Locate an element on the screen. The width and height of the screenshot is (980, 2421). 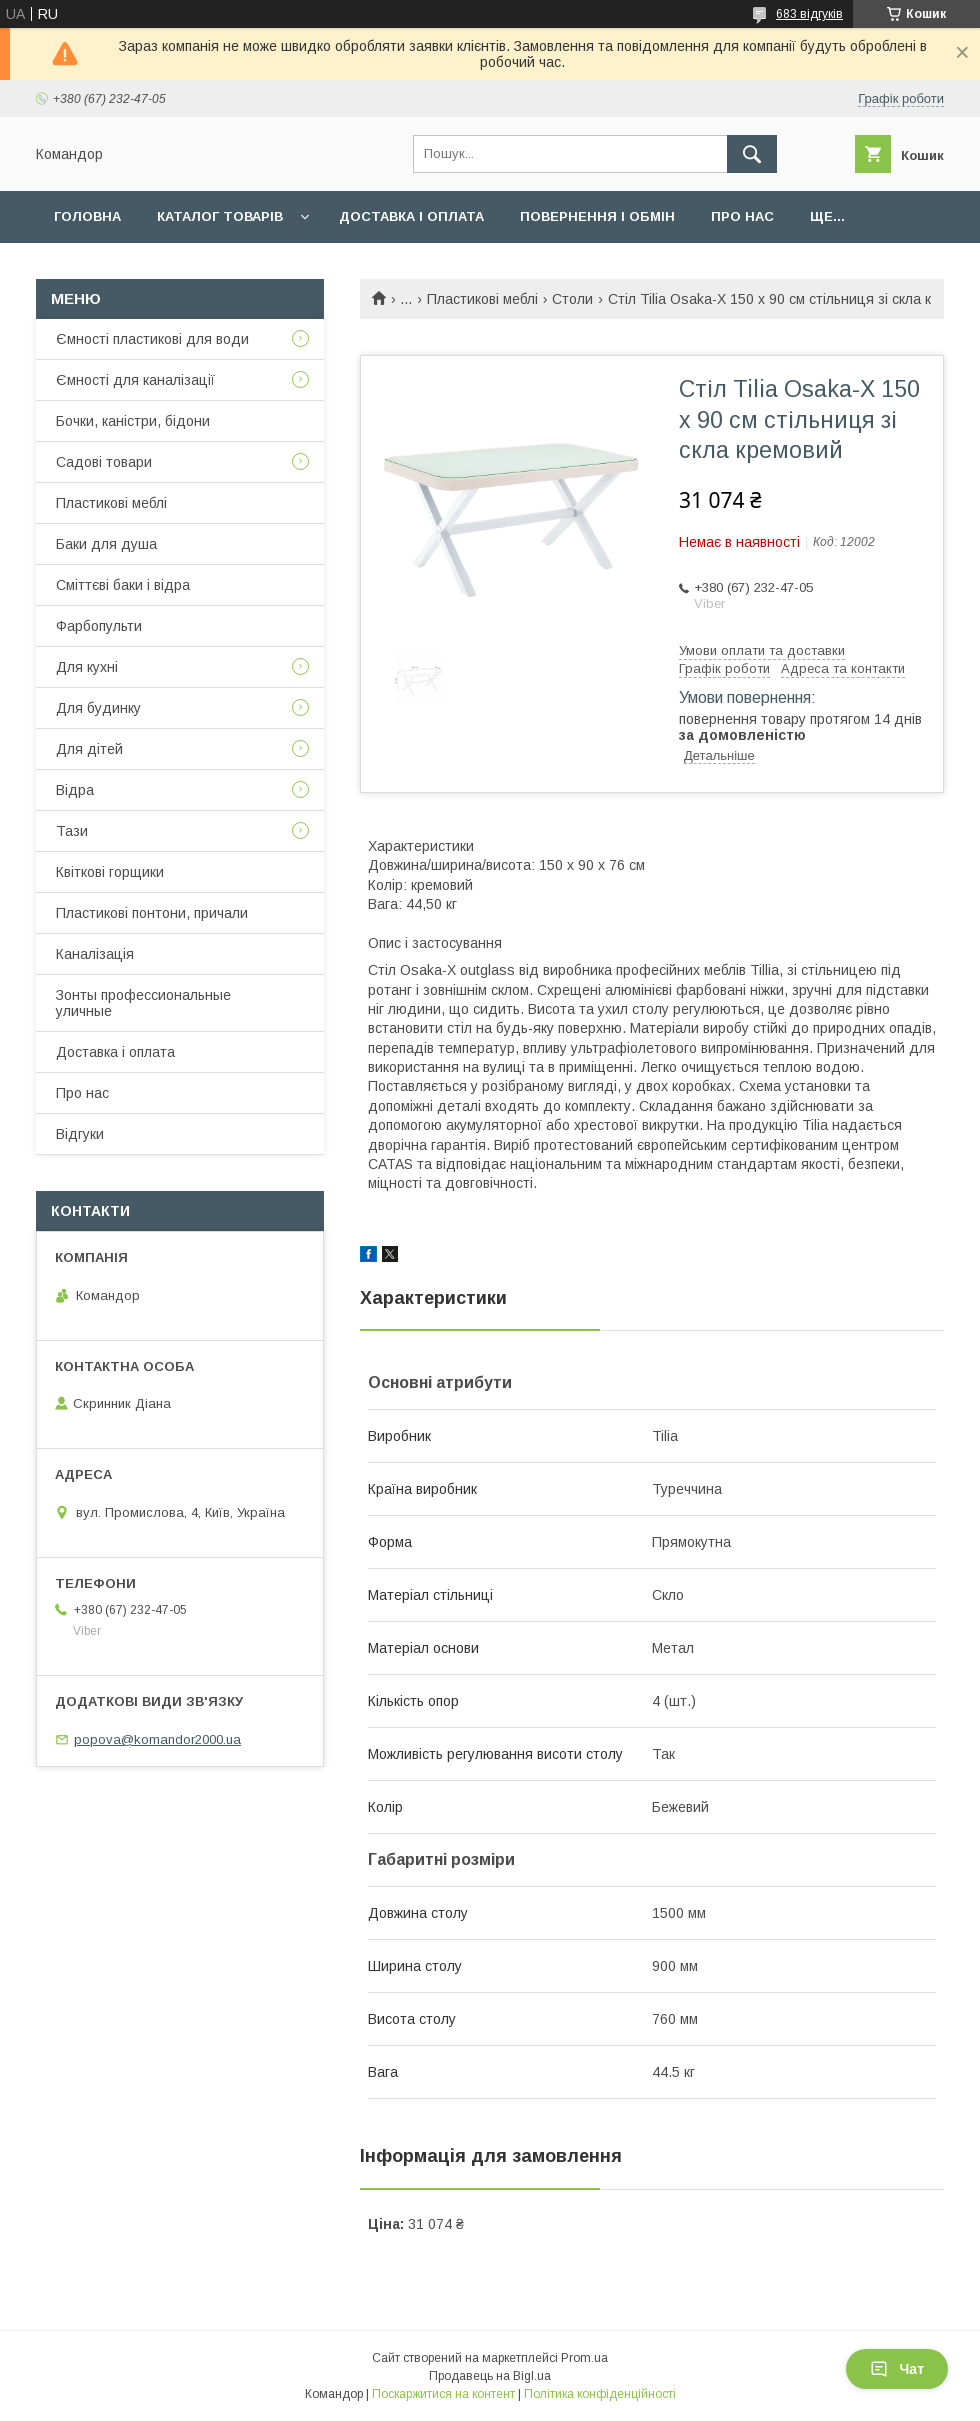
Головна is located at coordinates (87, 216).